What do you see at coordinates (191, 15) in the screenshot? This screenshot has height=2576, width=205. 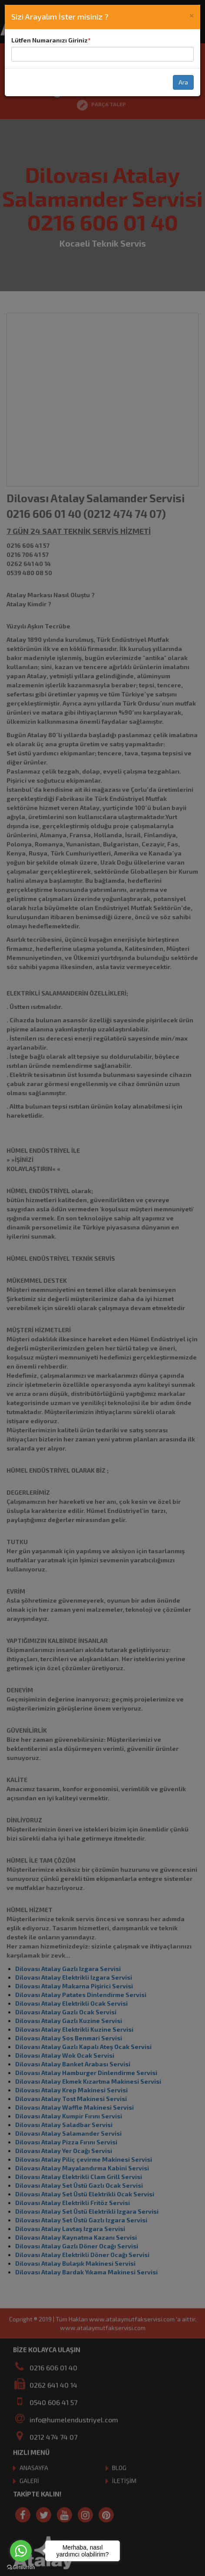 I see `[Close]` at bounding box center [191, 15].